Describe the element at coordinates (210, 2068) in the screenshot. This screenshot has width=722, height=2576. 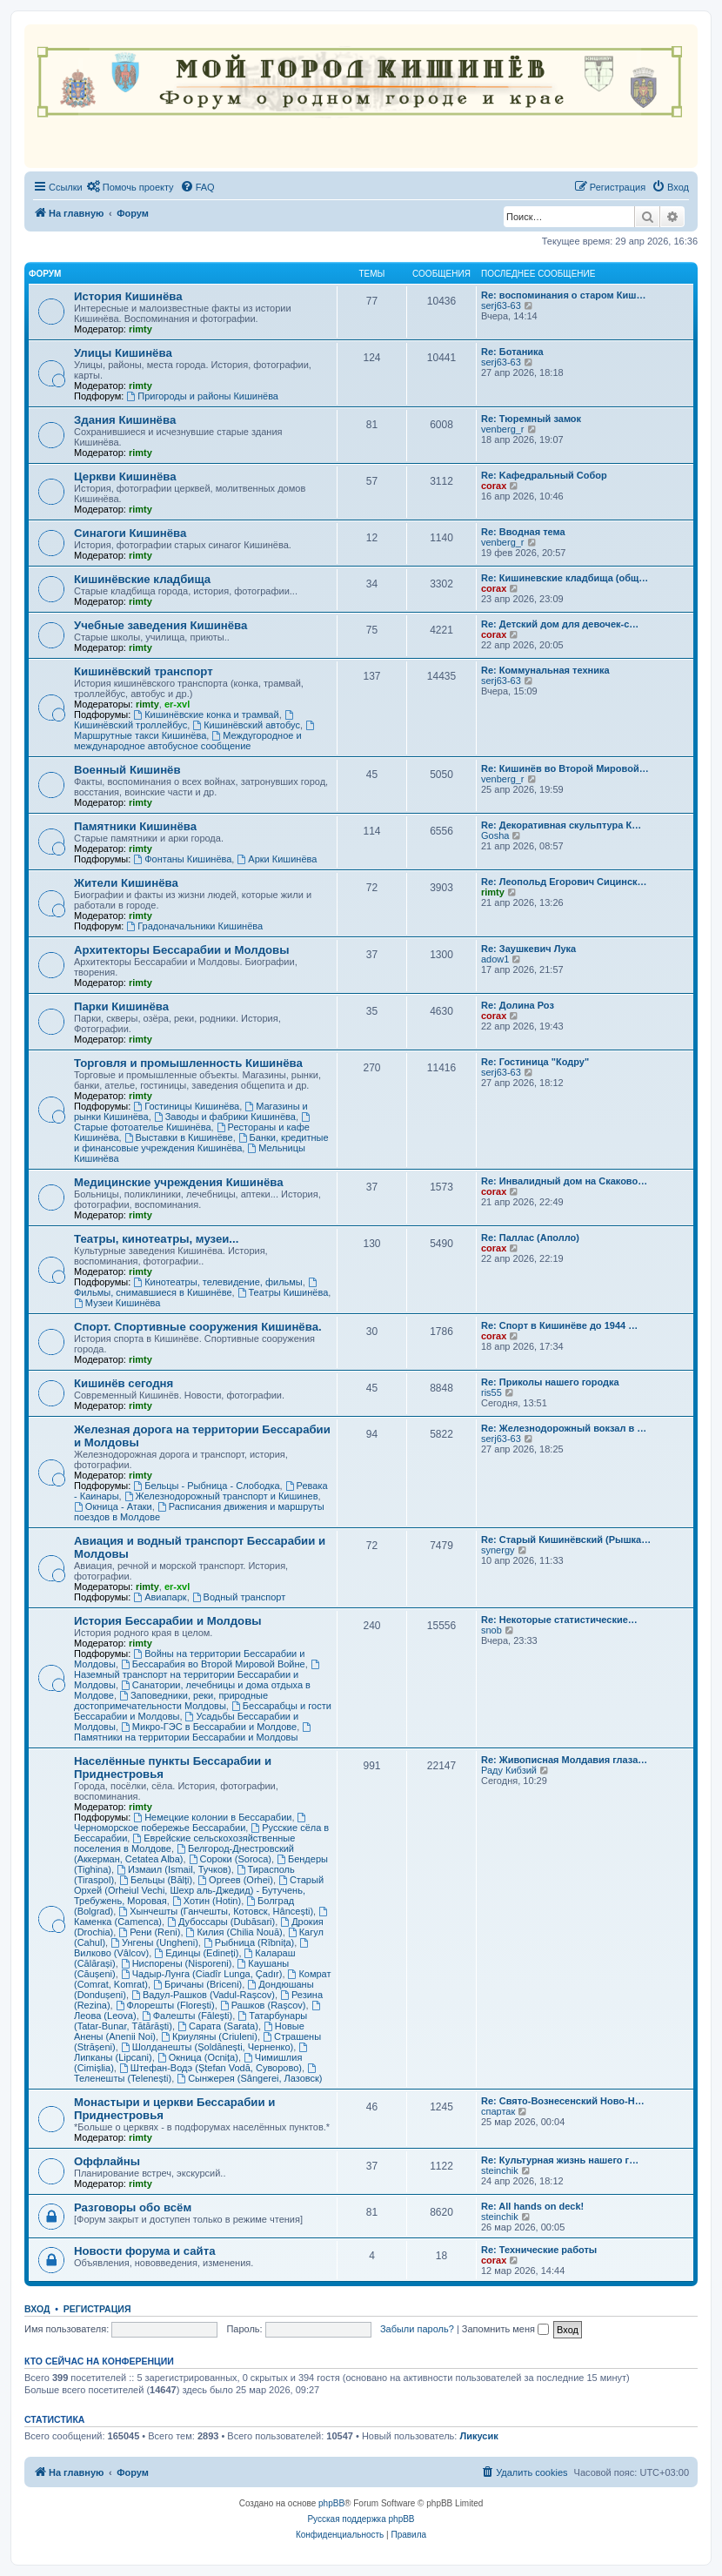
I see `Штефан-Водэ (Ștefan Vodă, Суворово)` at that location.